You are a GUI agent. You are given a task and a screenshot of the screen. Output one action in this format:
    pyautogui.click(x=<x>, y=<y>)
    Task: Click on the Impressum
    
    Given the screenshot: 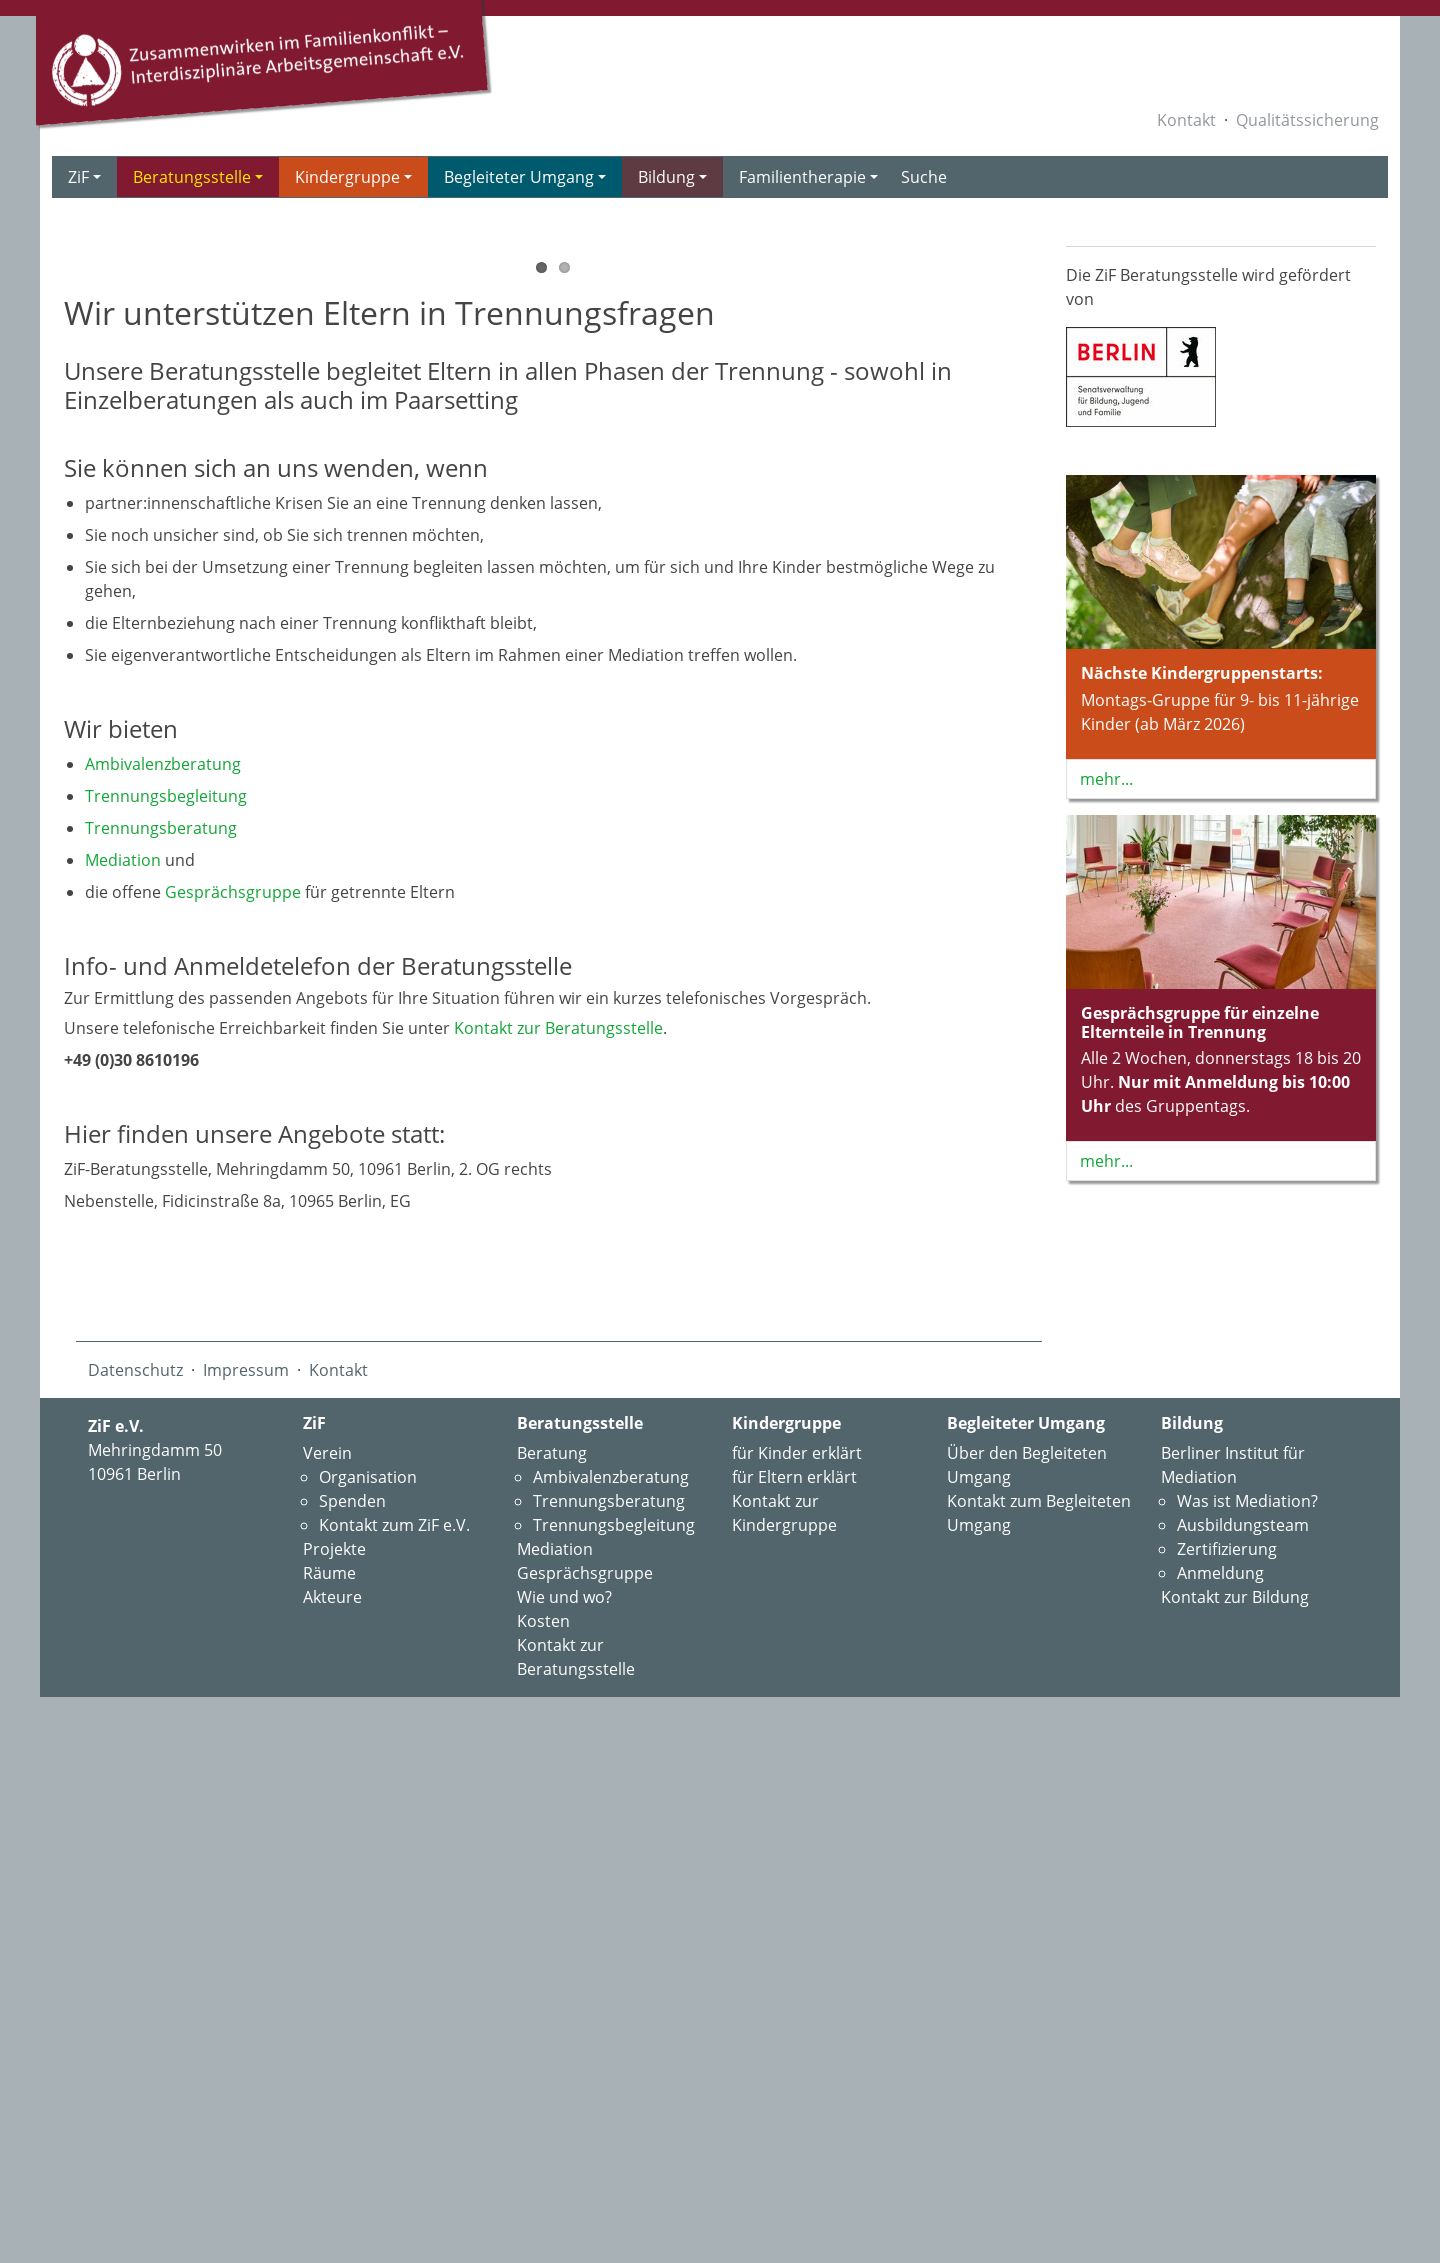 What is the action you would take?
    pyautogui.click(x=246, y=1920)
    